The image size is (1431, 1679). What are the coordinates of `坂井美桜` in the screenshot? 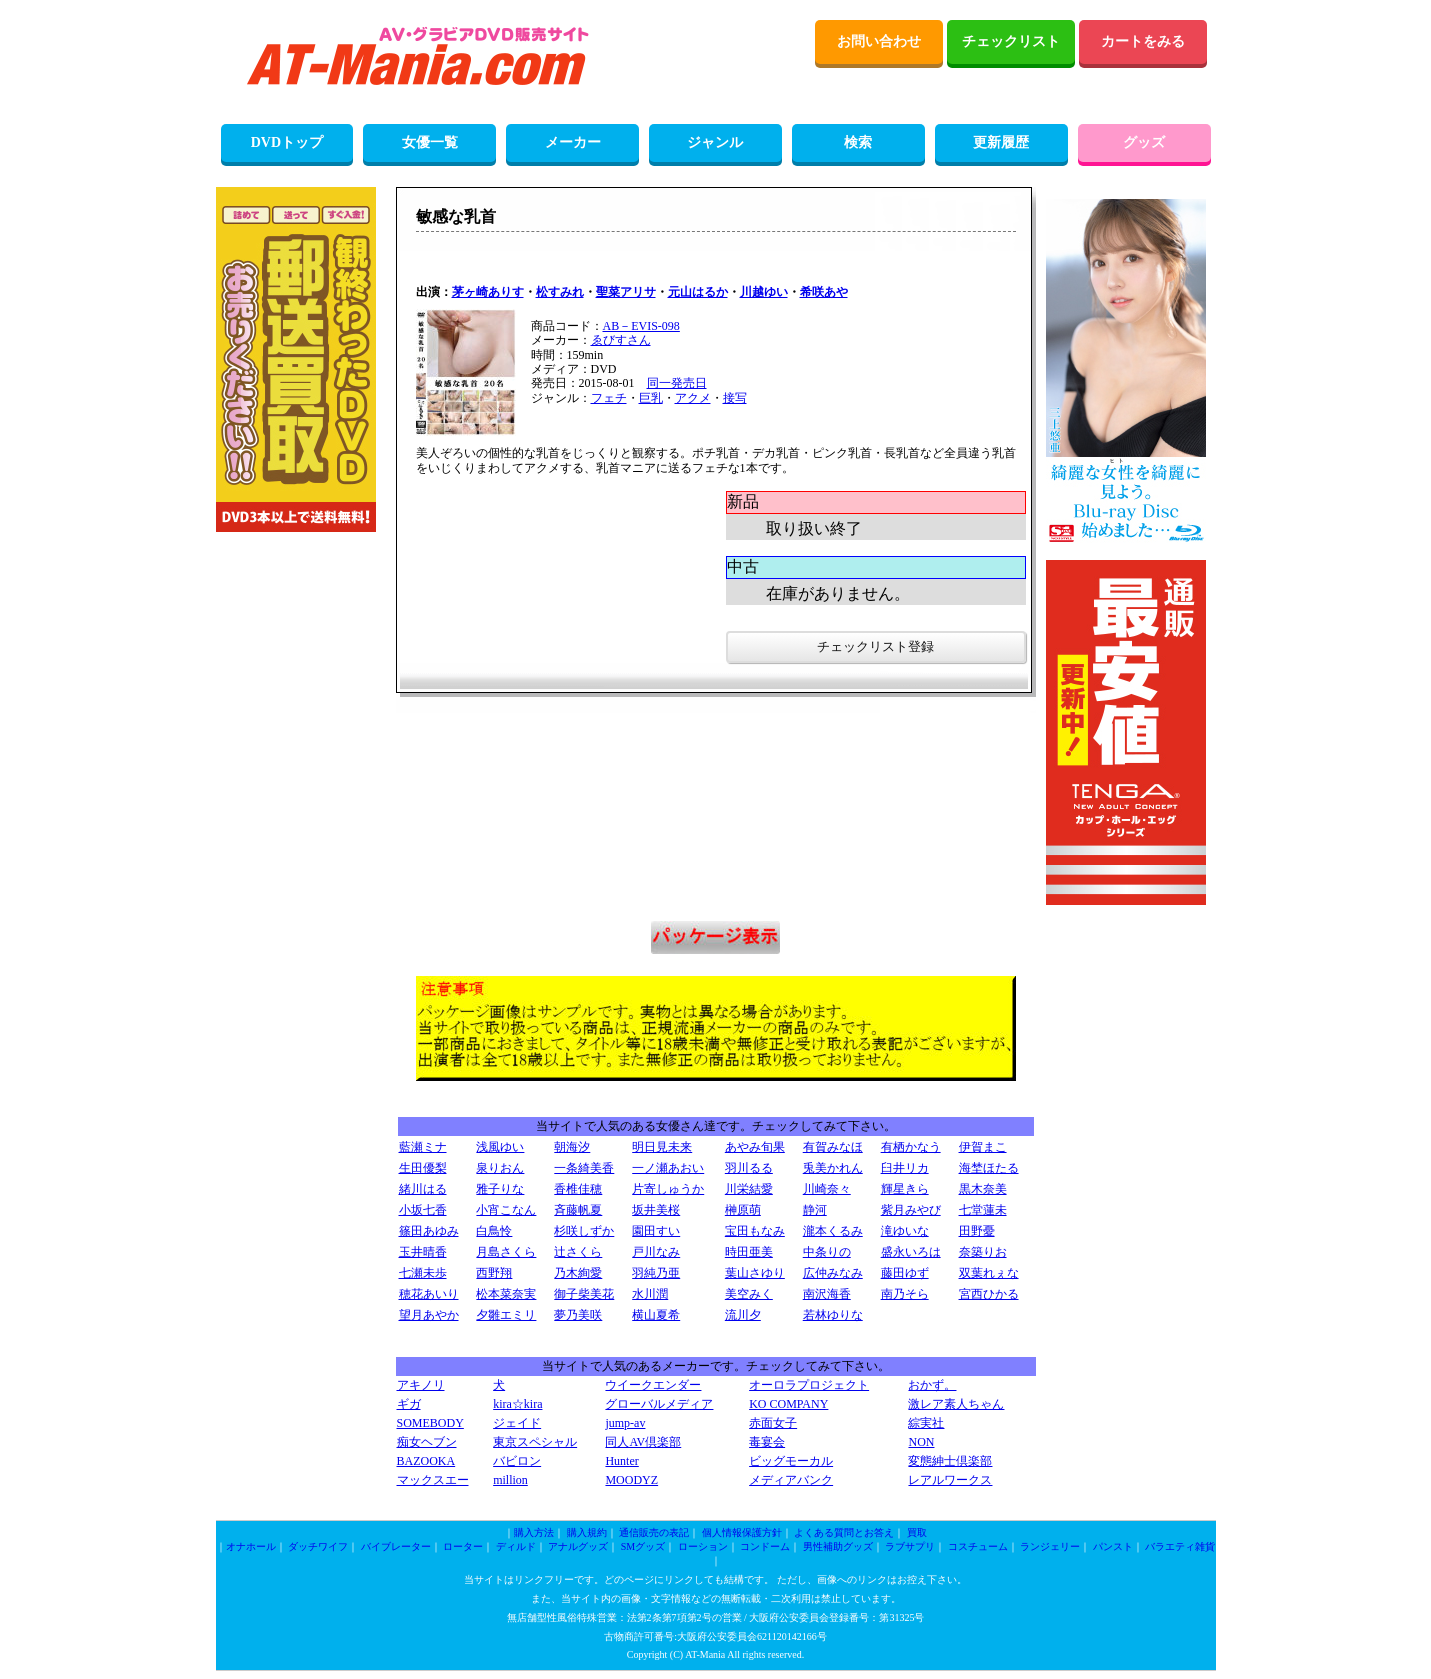 It's located at (656, 1210).